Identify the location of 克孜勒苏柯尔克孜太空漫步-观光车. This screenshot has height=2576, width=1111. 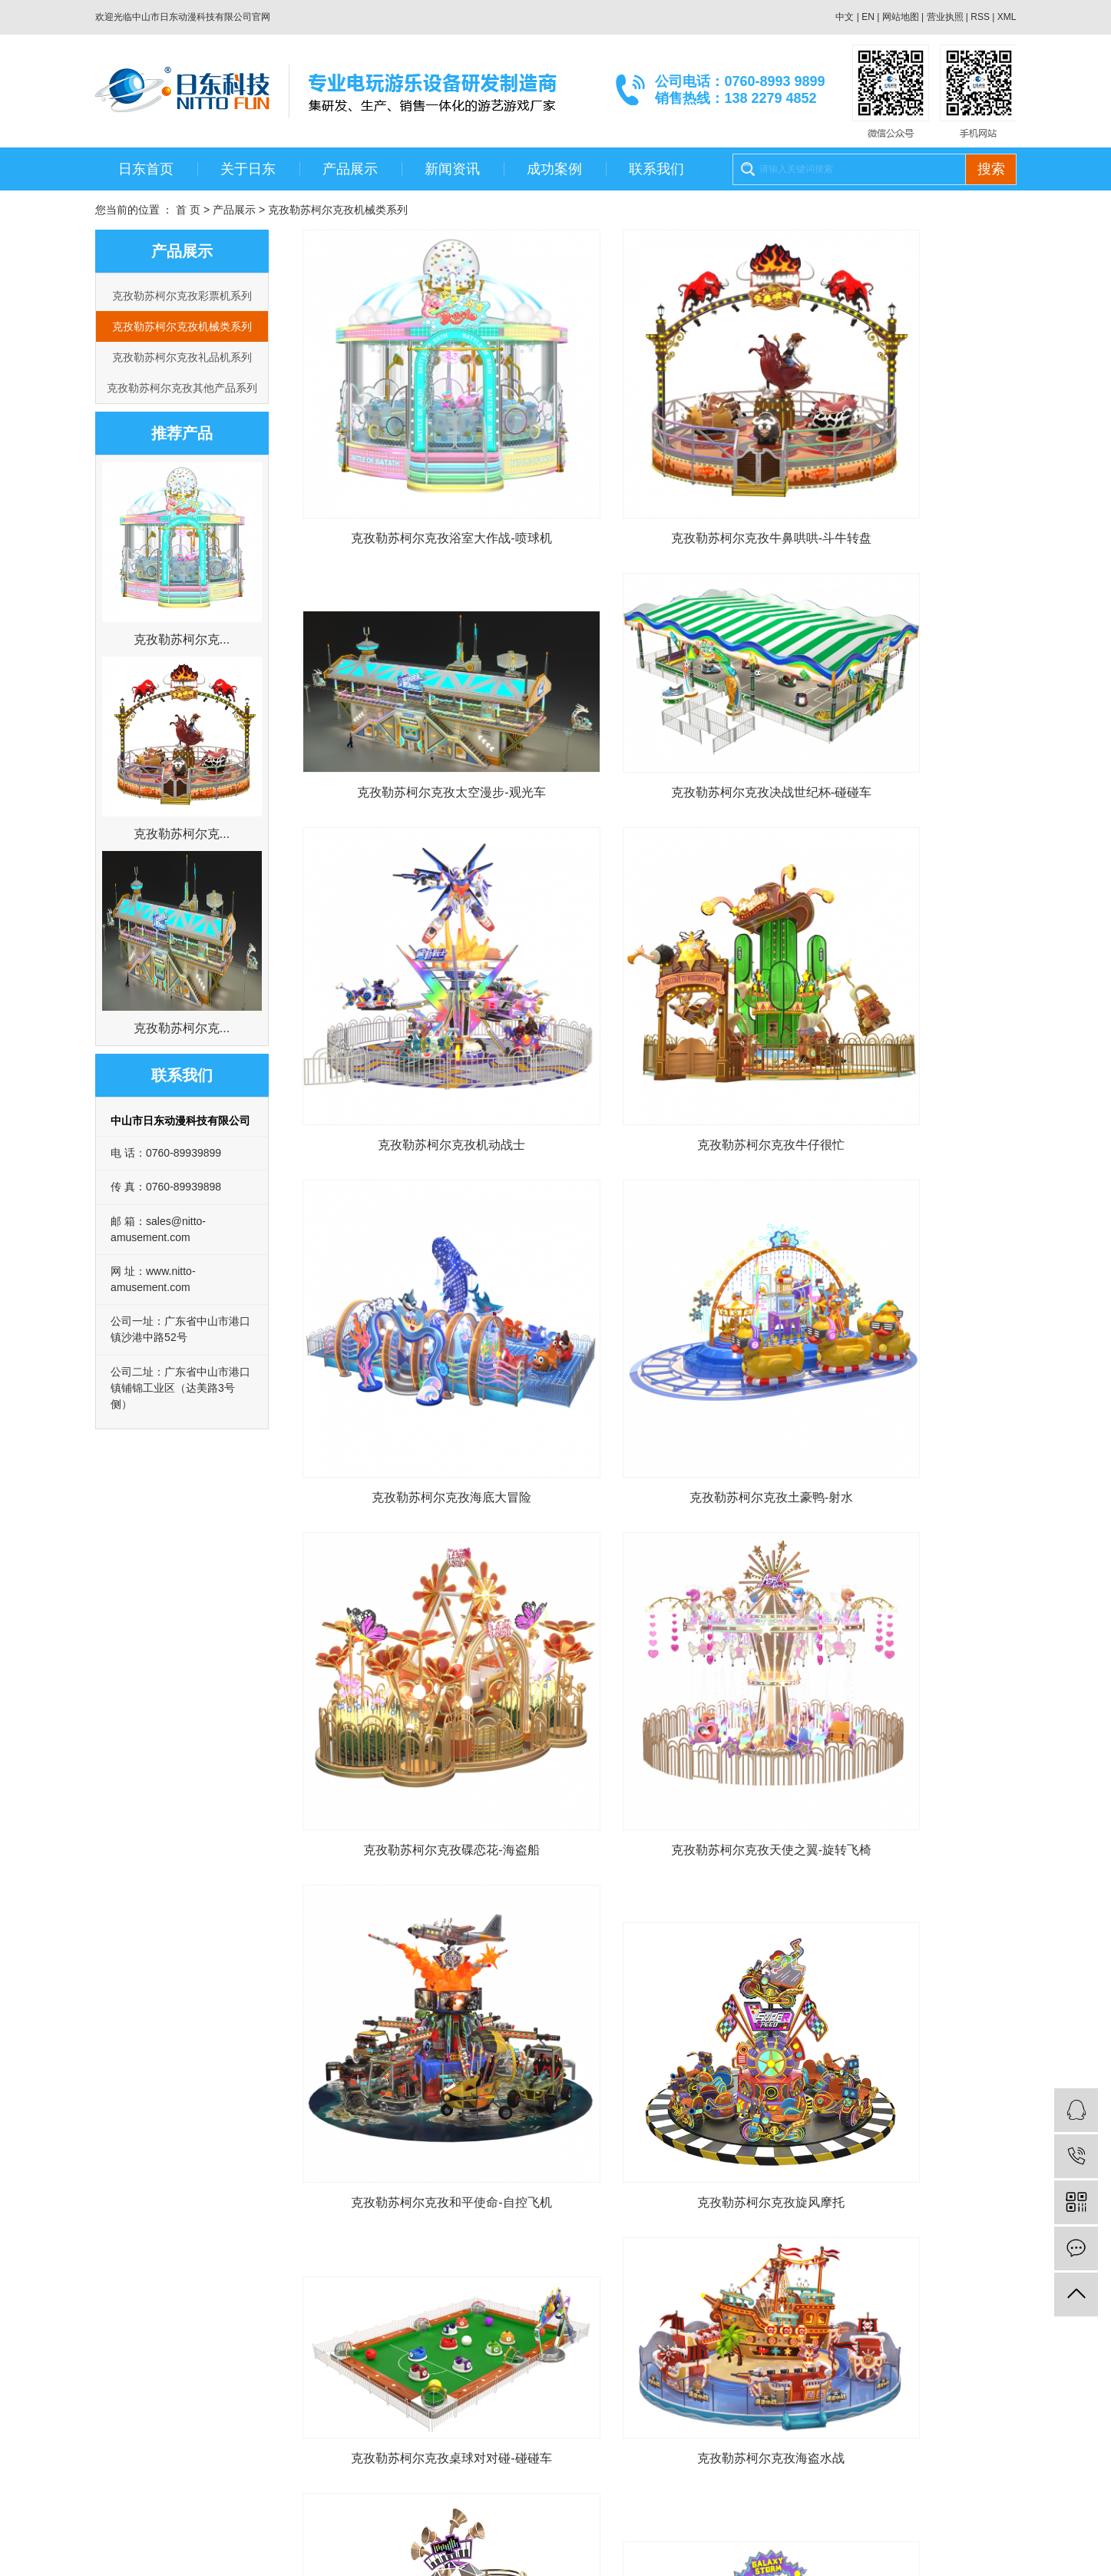
(904, 465).